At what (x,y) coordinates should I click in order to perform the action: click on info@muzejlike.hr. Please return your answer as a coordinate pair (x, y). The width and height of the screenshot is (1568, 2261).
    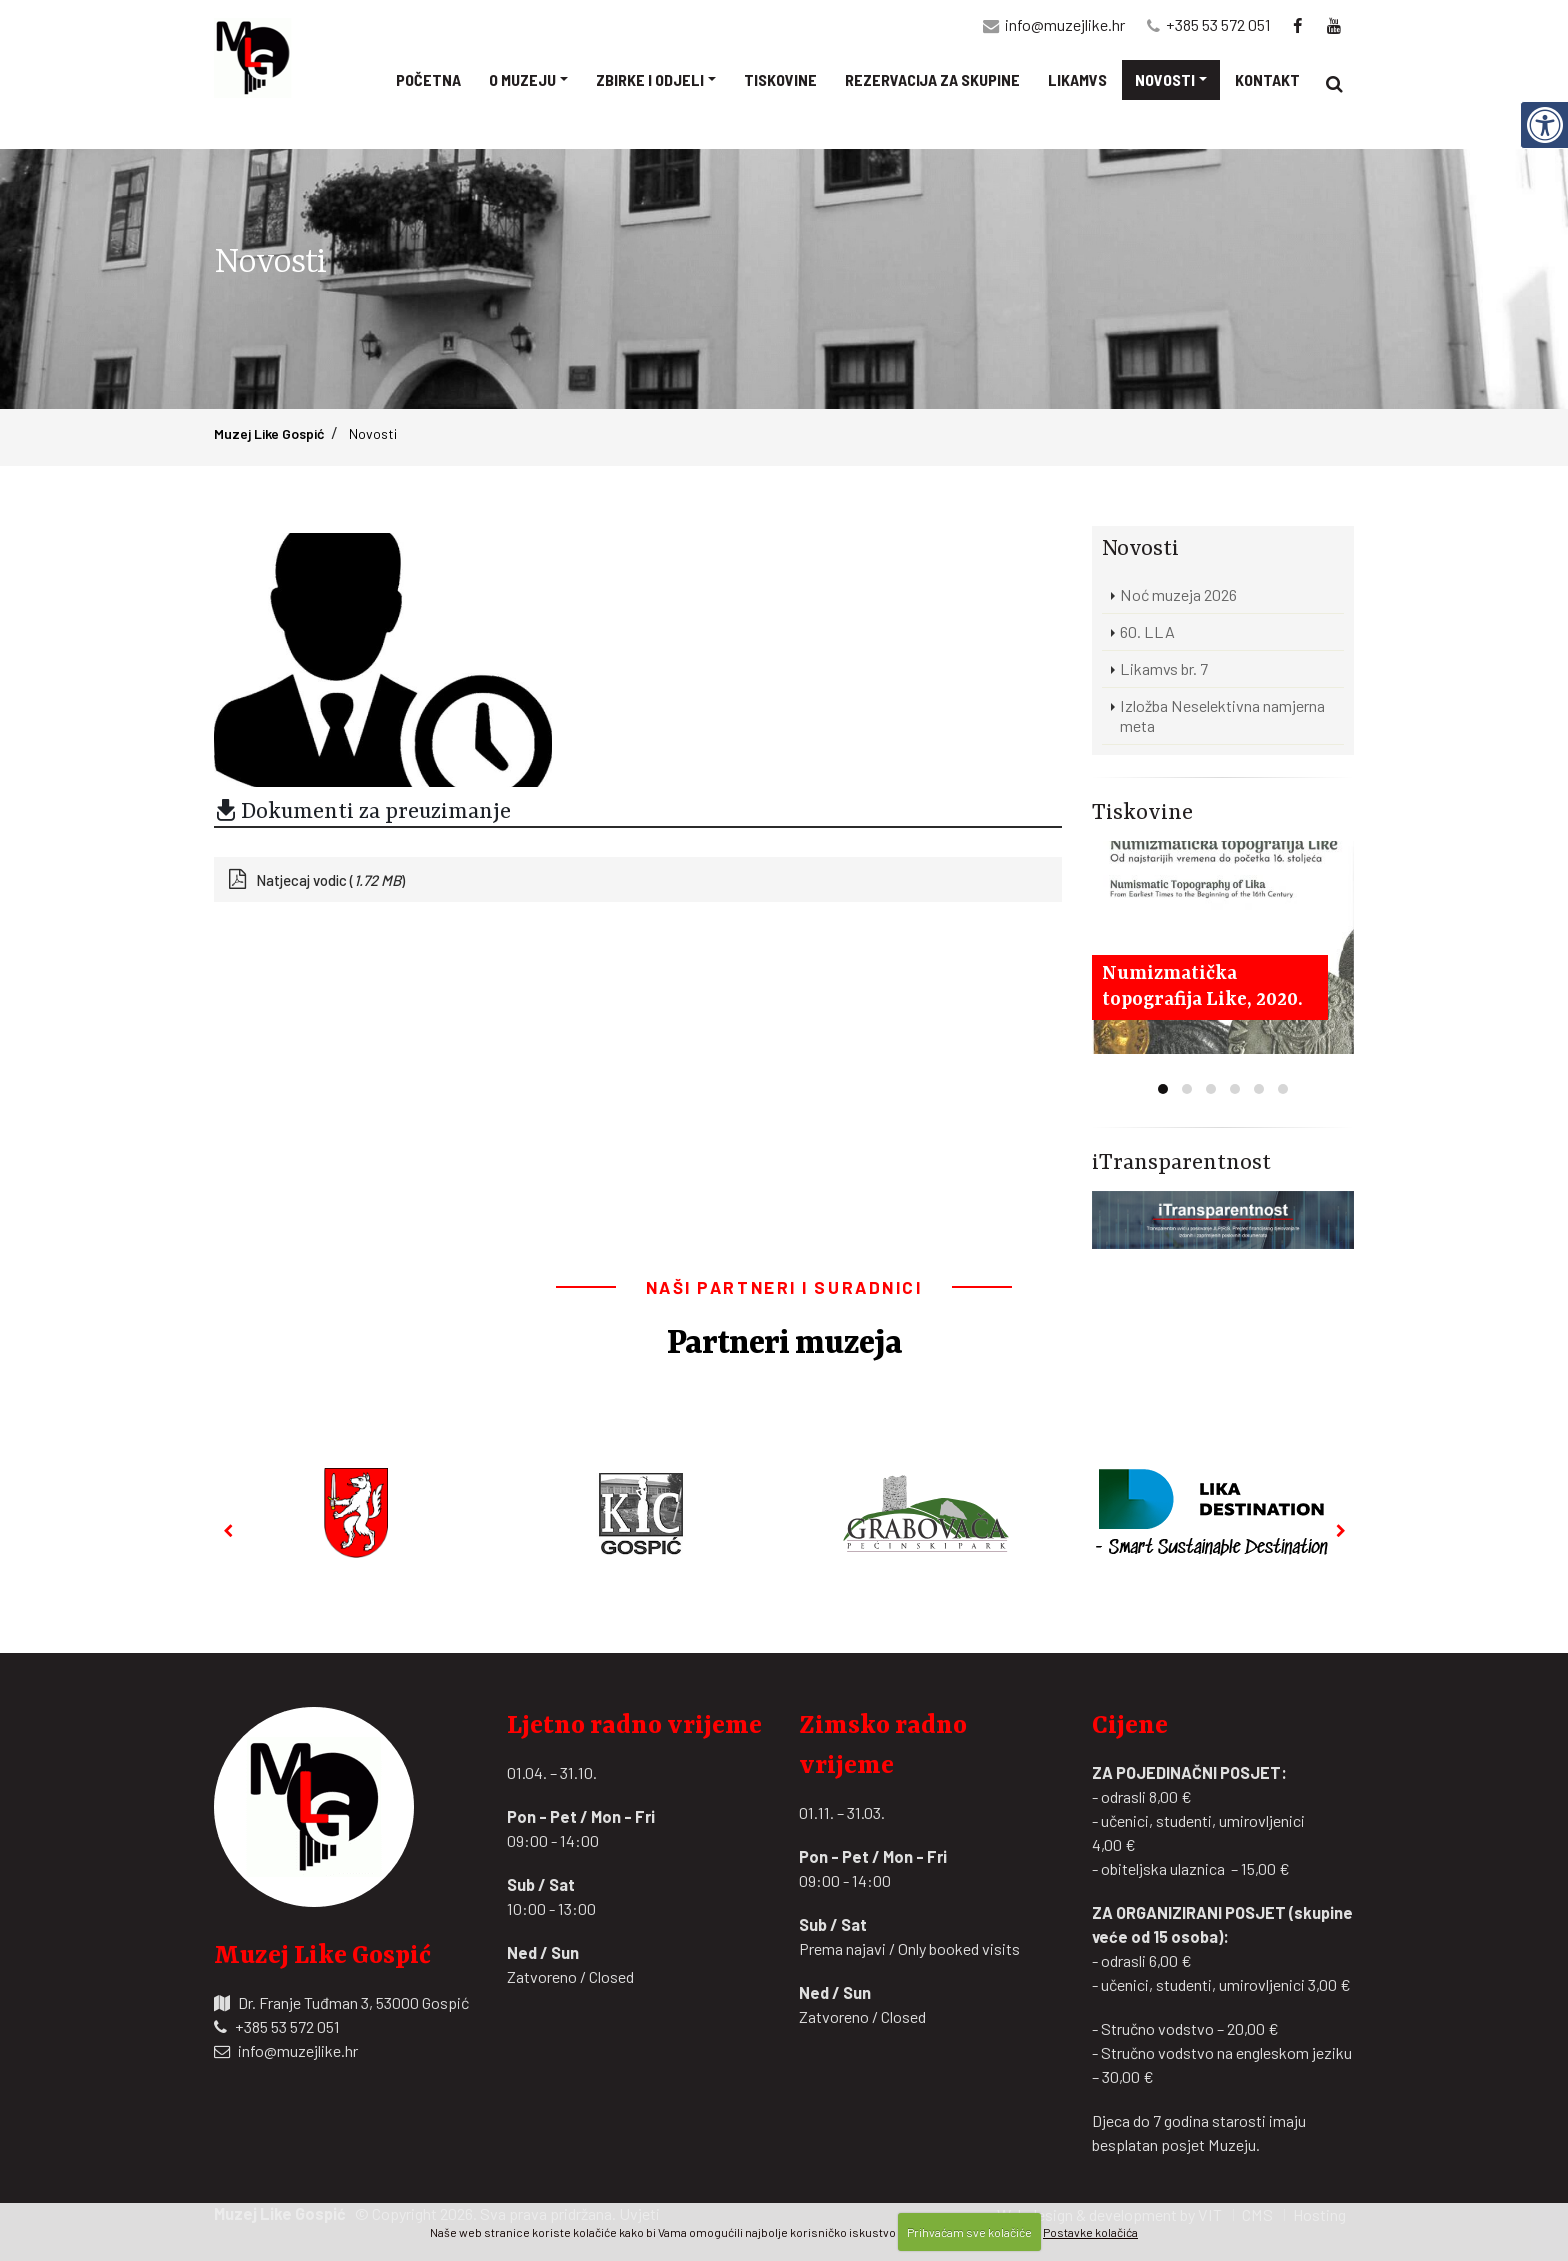
    Looking at the image, I should click on (1065, 24).